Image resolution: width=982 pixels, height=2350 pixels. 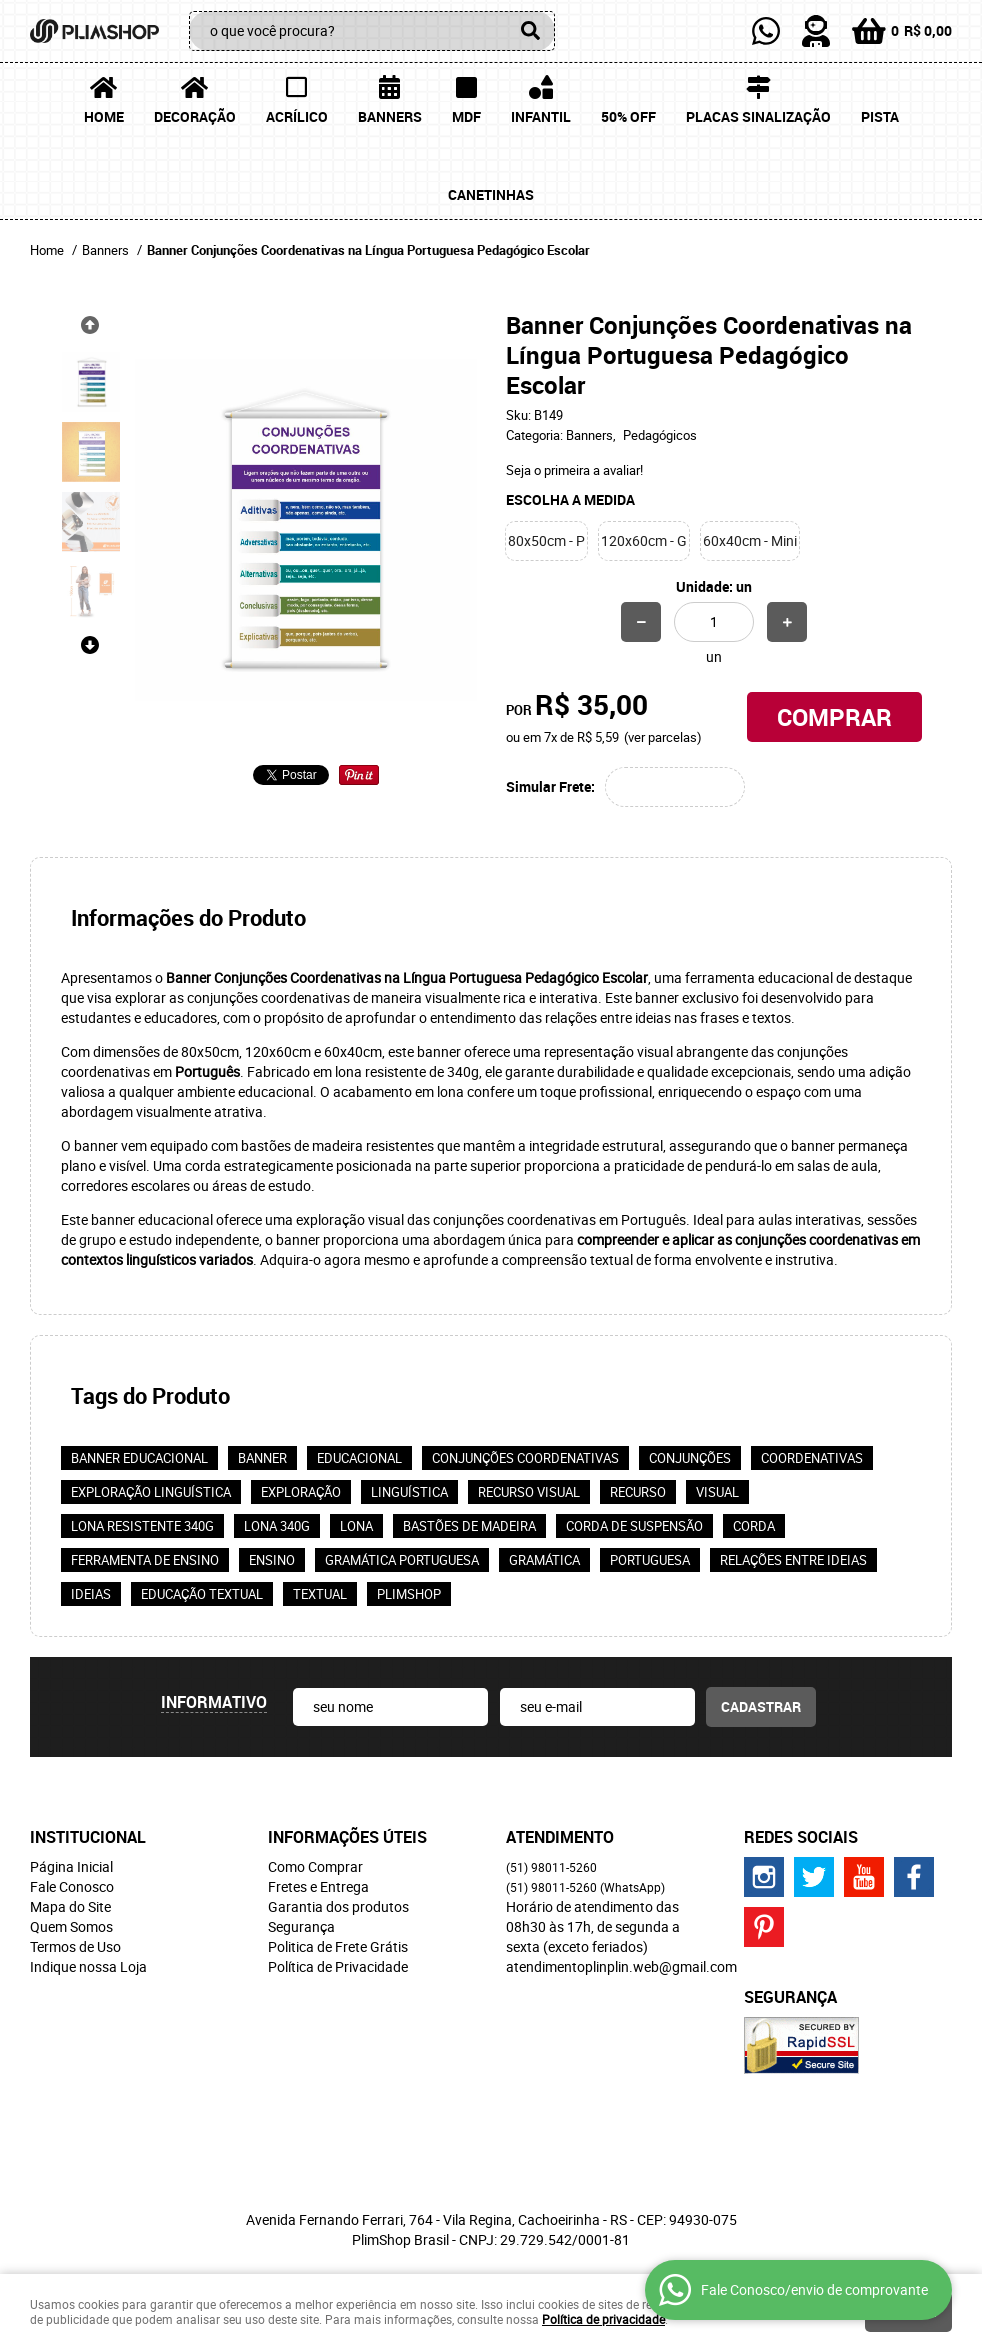 I want to click on 98011-5260, so click(x=551, y=1867).